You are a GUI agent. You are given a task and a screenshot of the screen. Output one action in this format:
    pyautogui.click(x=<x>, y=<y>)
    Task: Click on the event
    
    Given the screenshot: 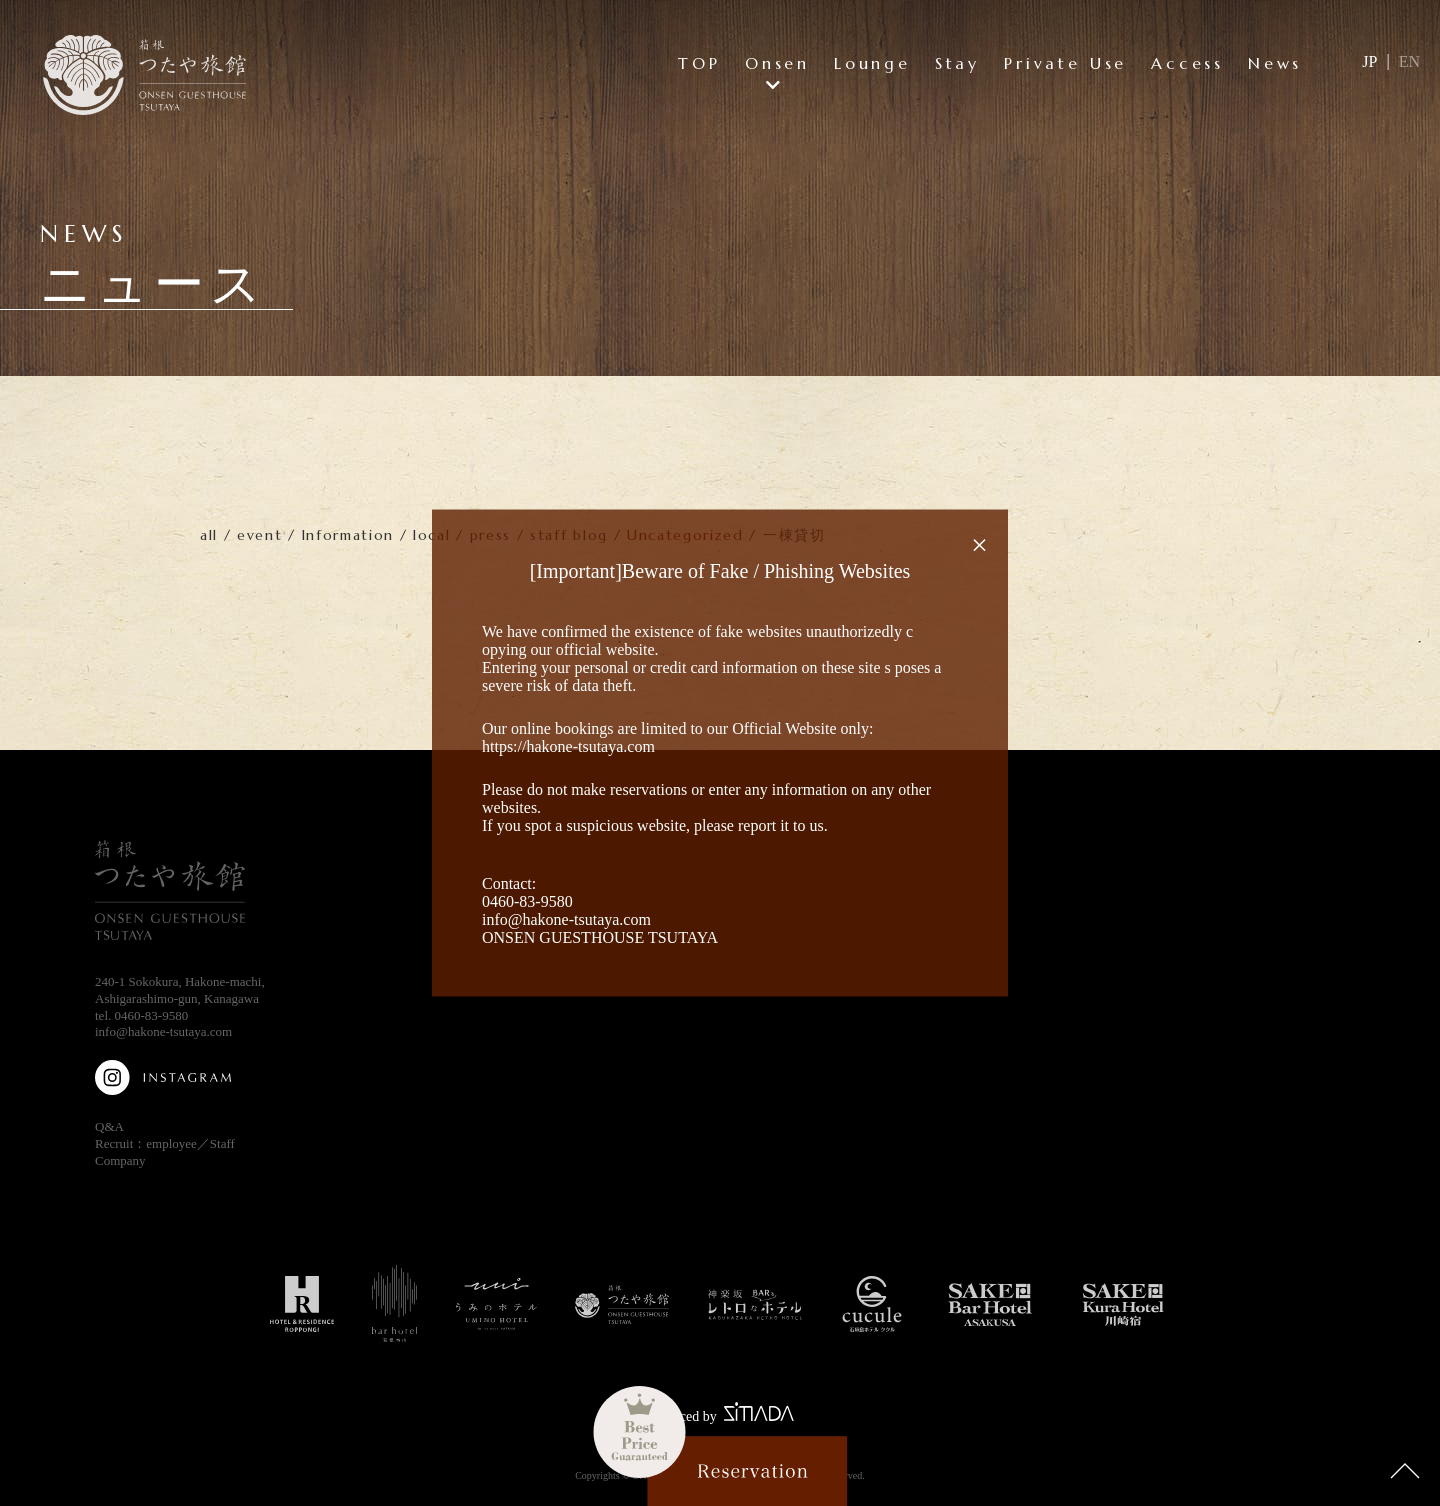 What is the action you would take?
    pyautogui.click(x=259, y=535)
    